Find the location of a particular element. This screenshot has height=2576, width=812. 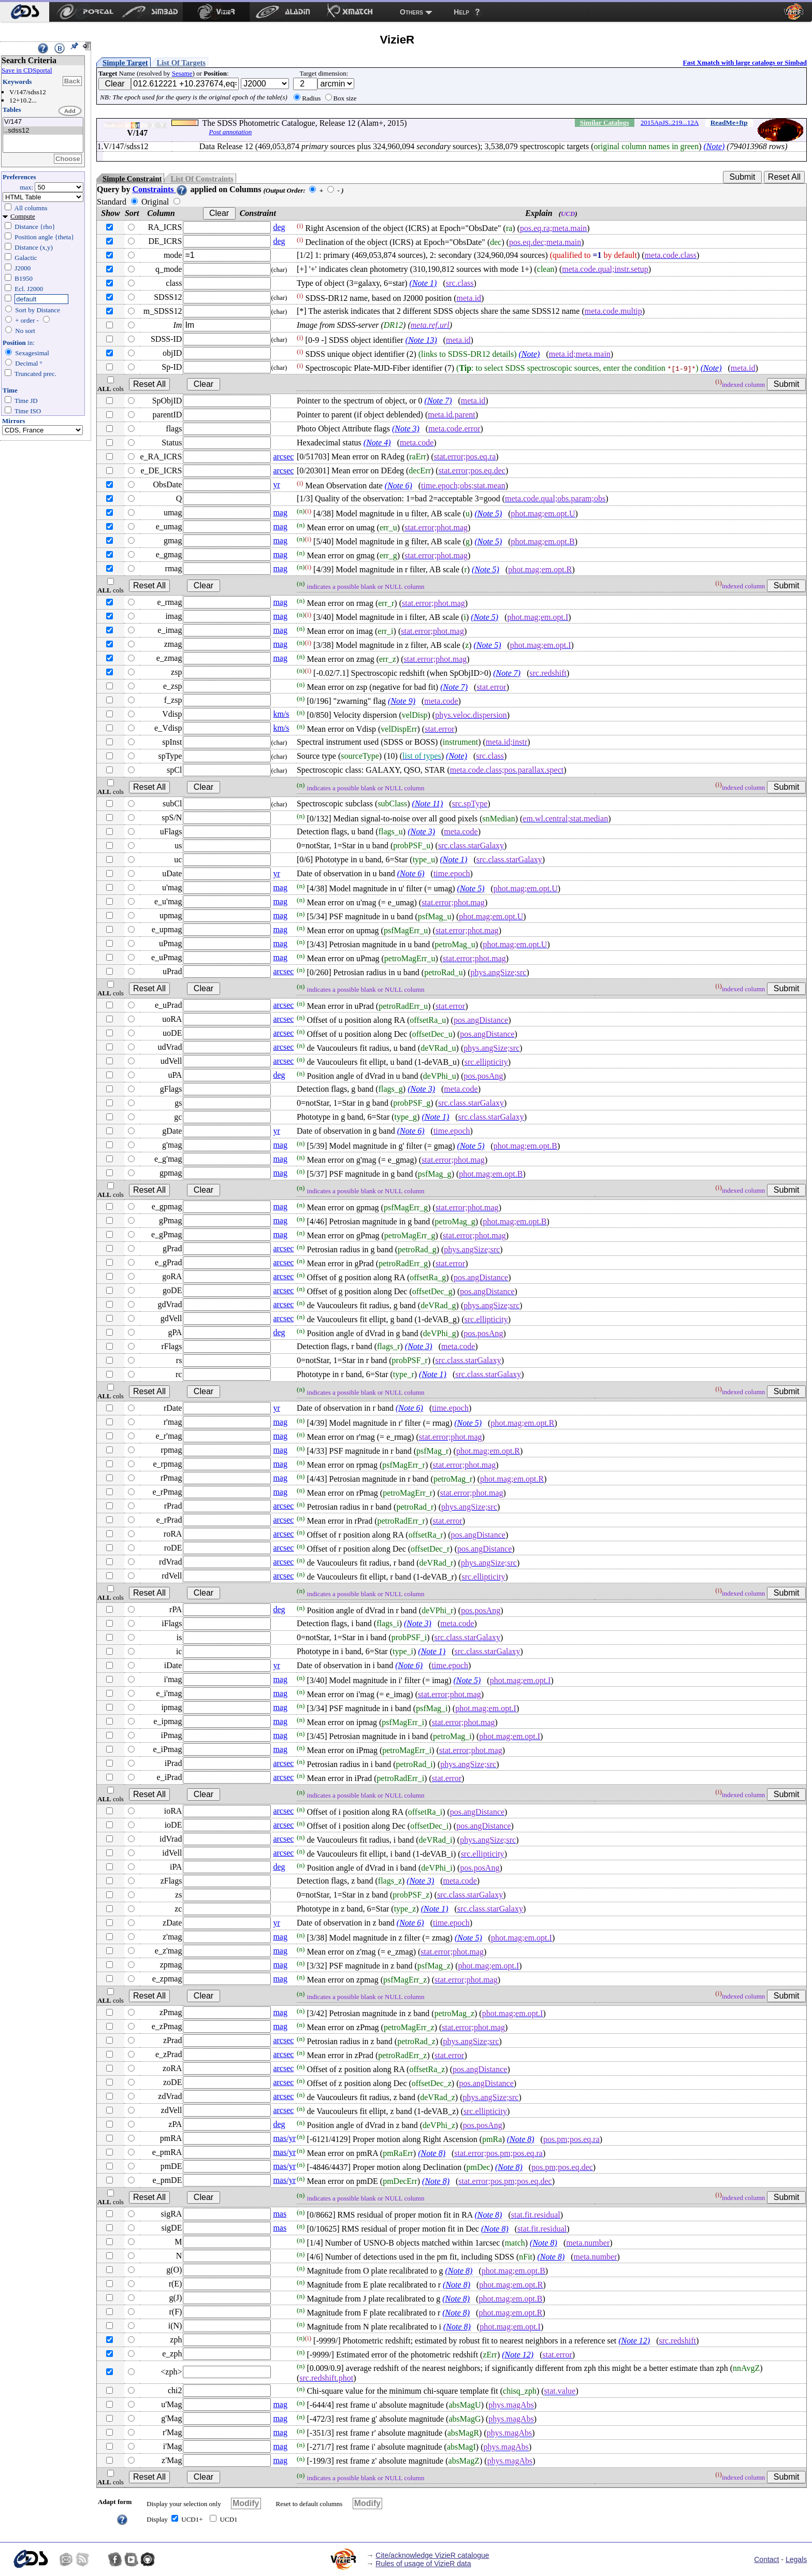

Fast Xmatch with large catalogs or Simbad is located at coordinates (745, 62).